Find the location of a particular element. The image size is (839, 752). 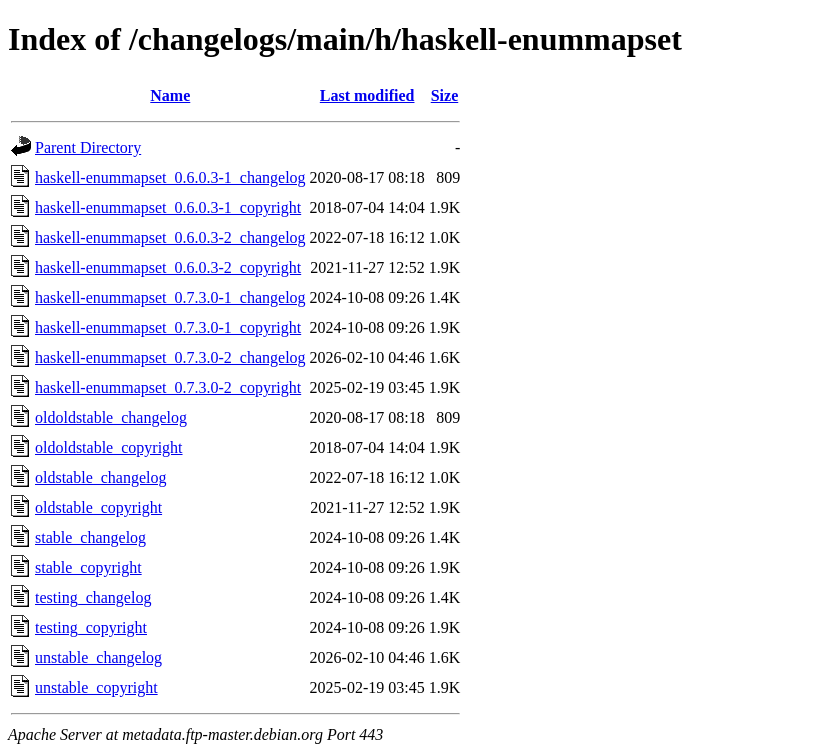

haskell-enummapset_0.6.0.3-2_copyright is located at coordinates (168, 267).